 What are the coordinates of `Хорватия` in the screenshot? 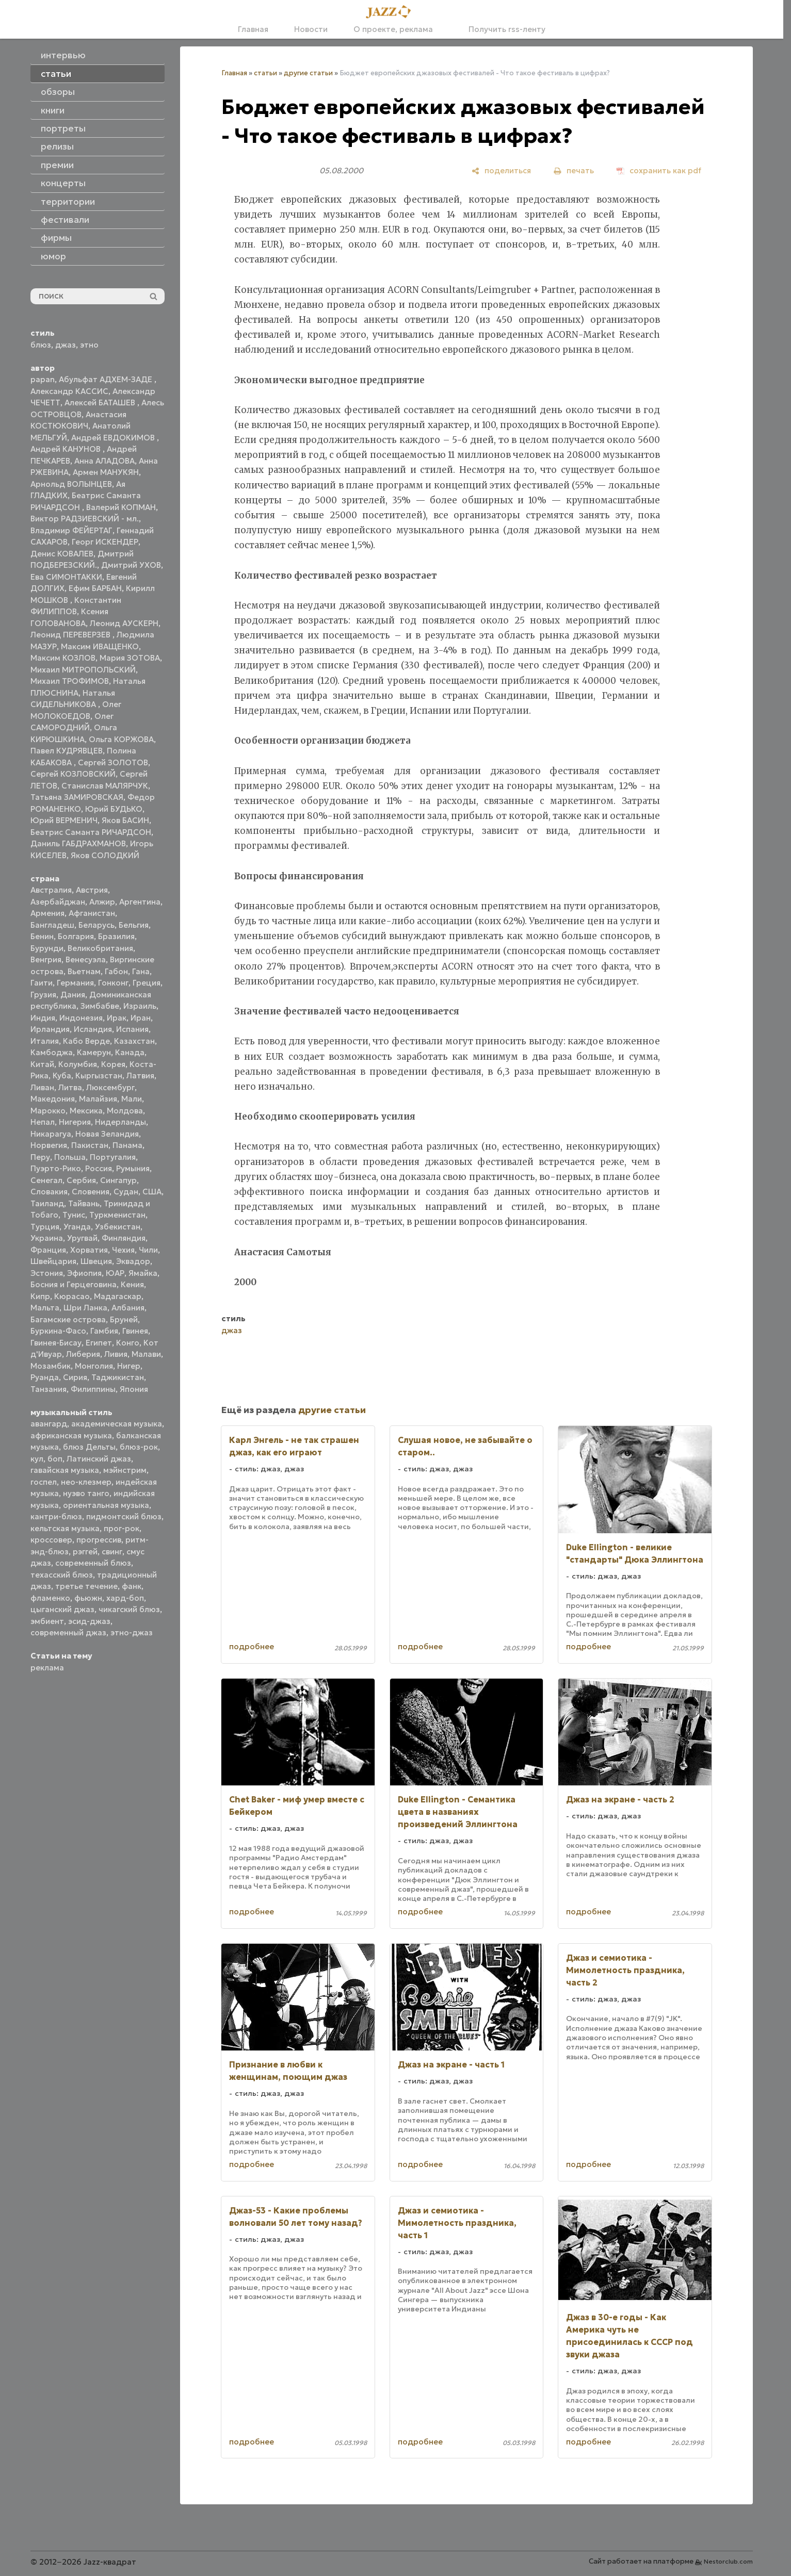 It's located at (89, 1250).